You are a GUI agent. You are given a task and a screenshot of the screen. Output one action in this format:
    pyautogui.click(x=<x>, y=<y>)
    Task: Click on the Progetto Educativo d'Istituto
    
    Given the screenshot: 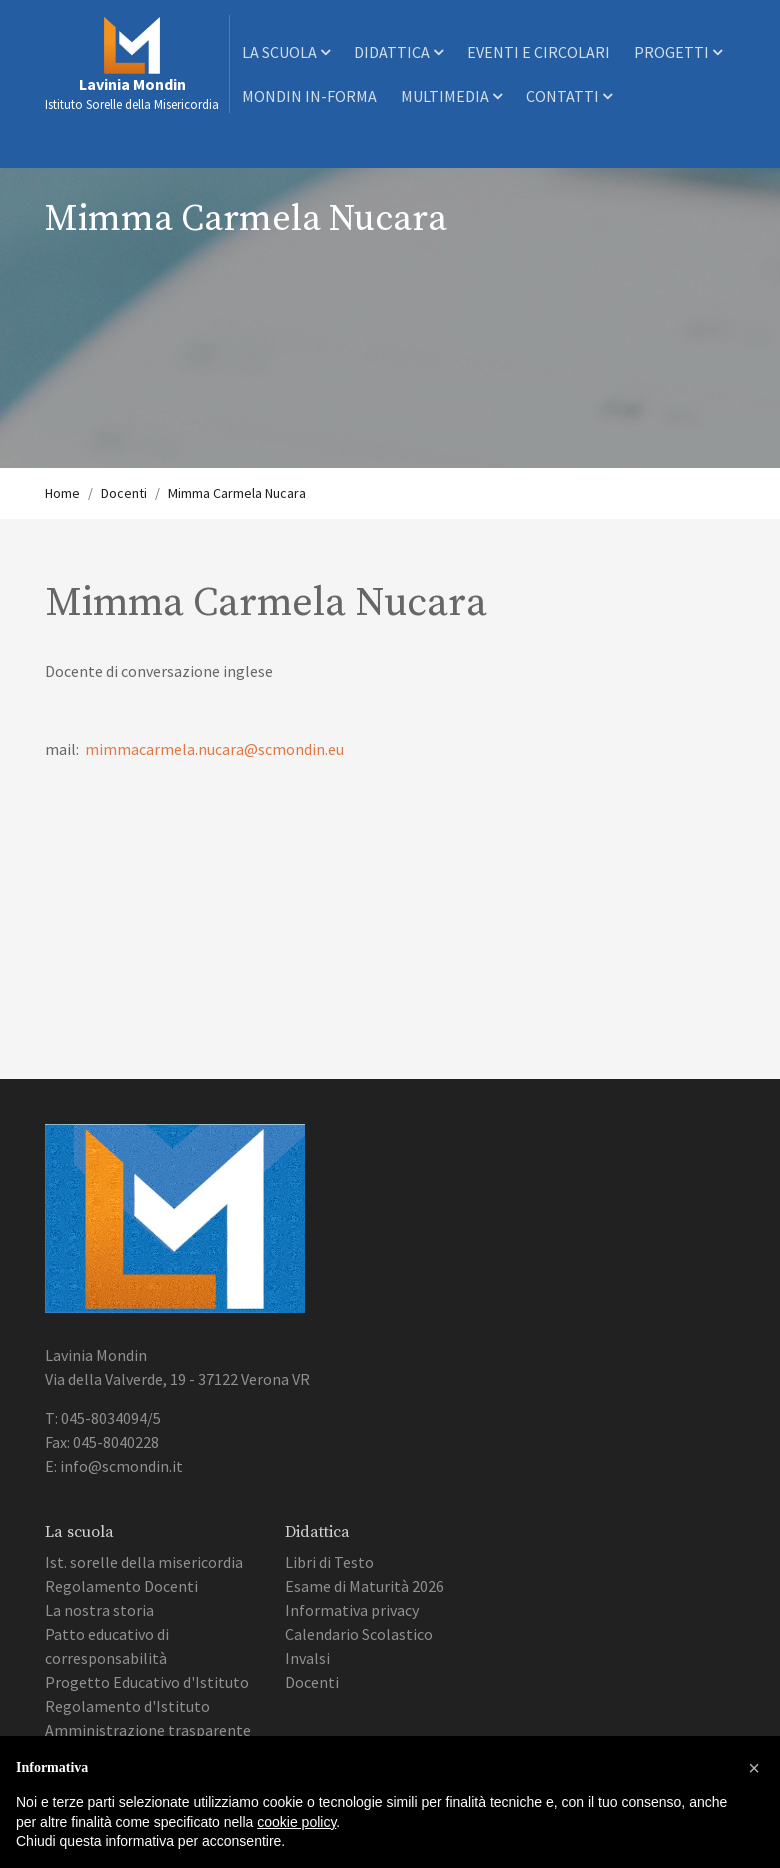 What is the action you would take?
    pyautogui.click(x=147, y=1682)
    